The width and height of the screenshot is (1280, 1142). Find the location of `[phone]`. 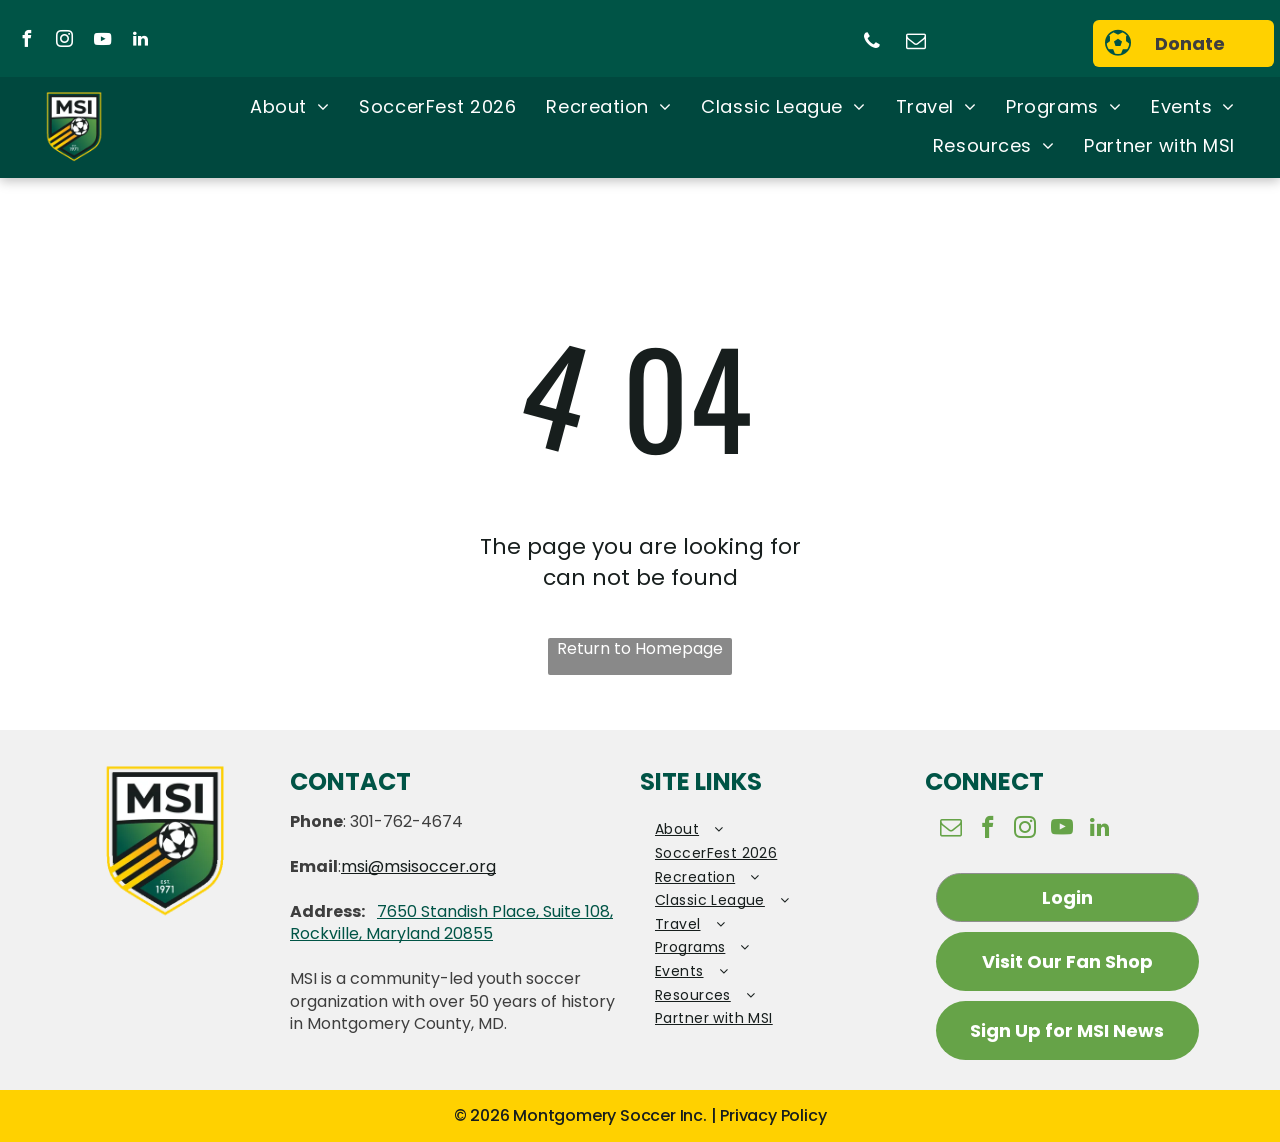

[phone] is located at coordinates (872, 43).